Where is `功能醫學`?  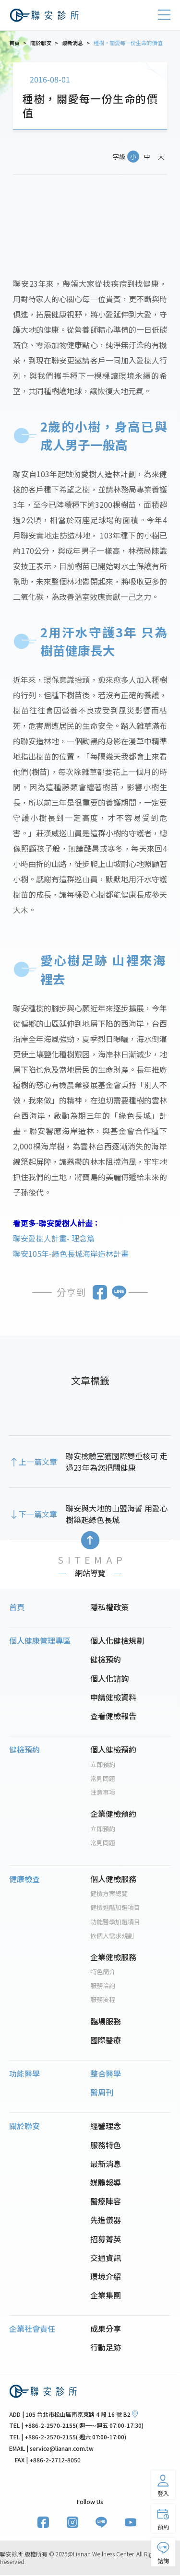
功能醫學 is located at coordinates (24, 2074).